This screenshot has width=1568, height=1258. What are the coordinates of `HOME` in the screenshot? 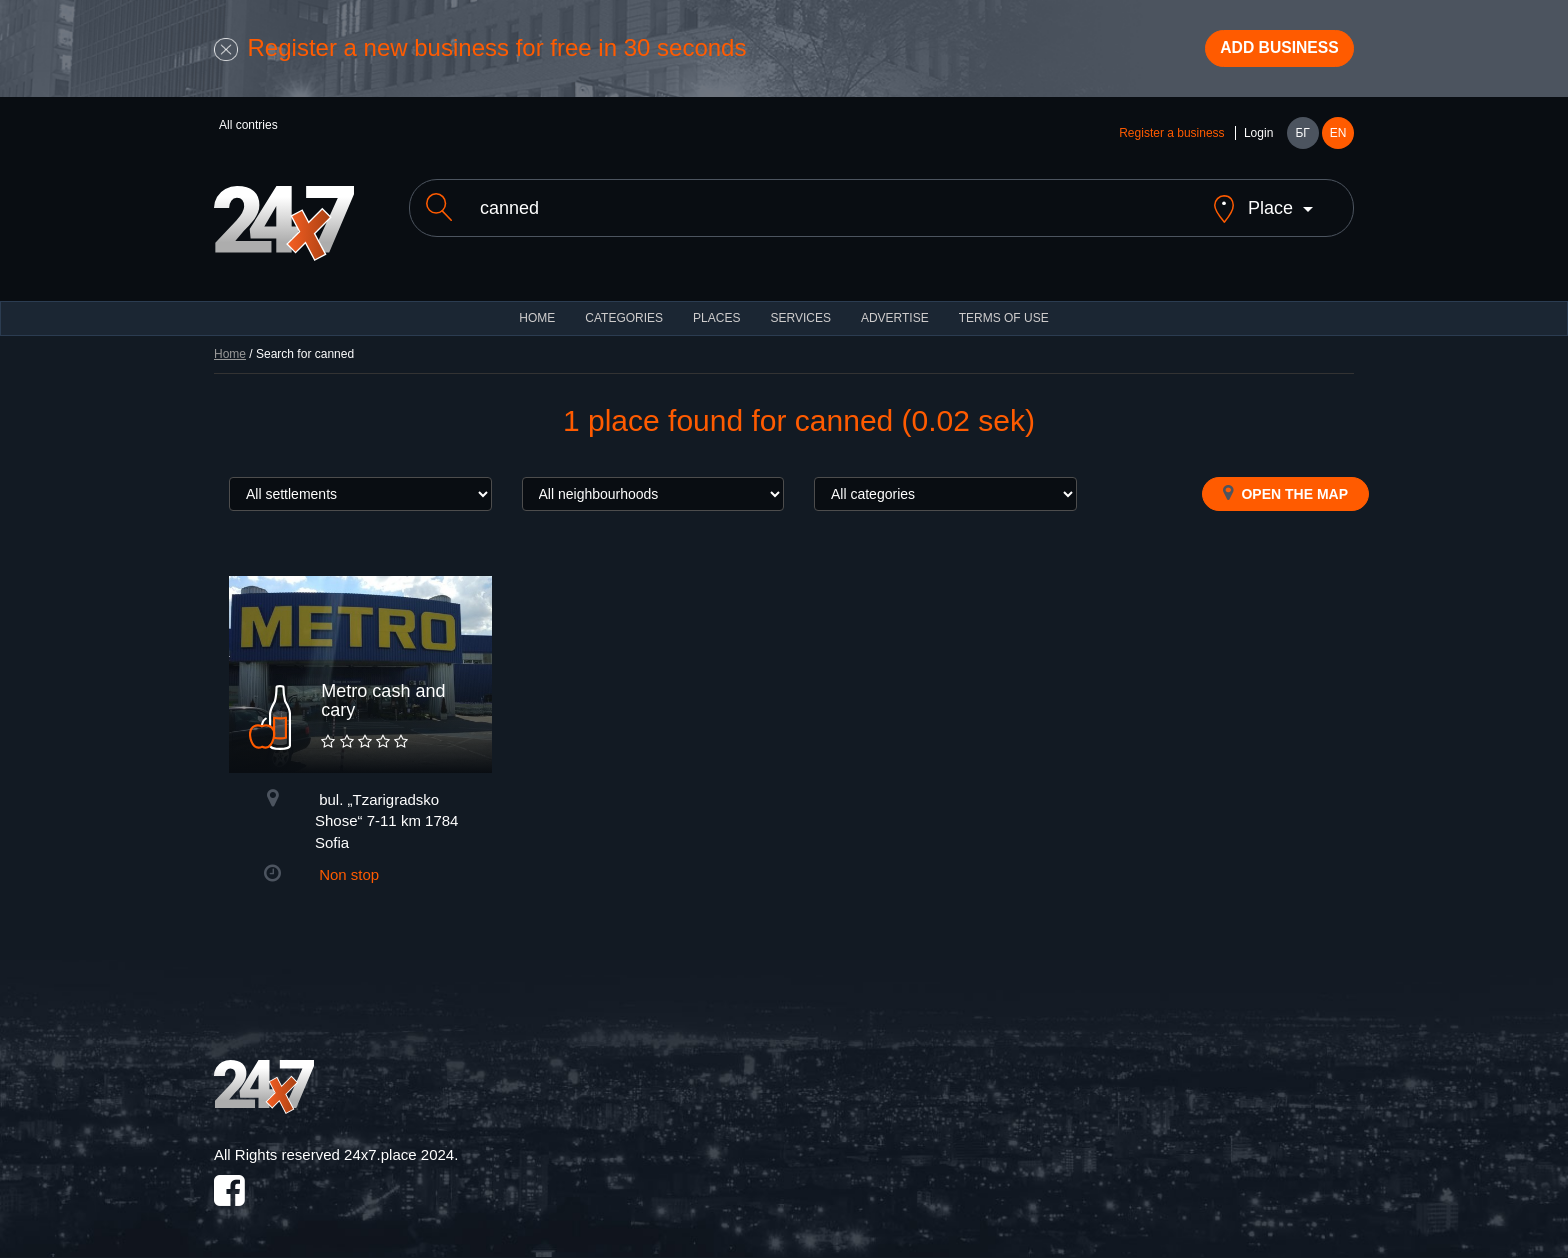 It's located at (537, 310).